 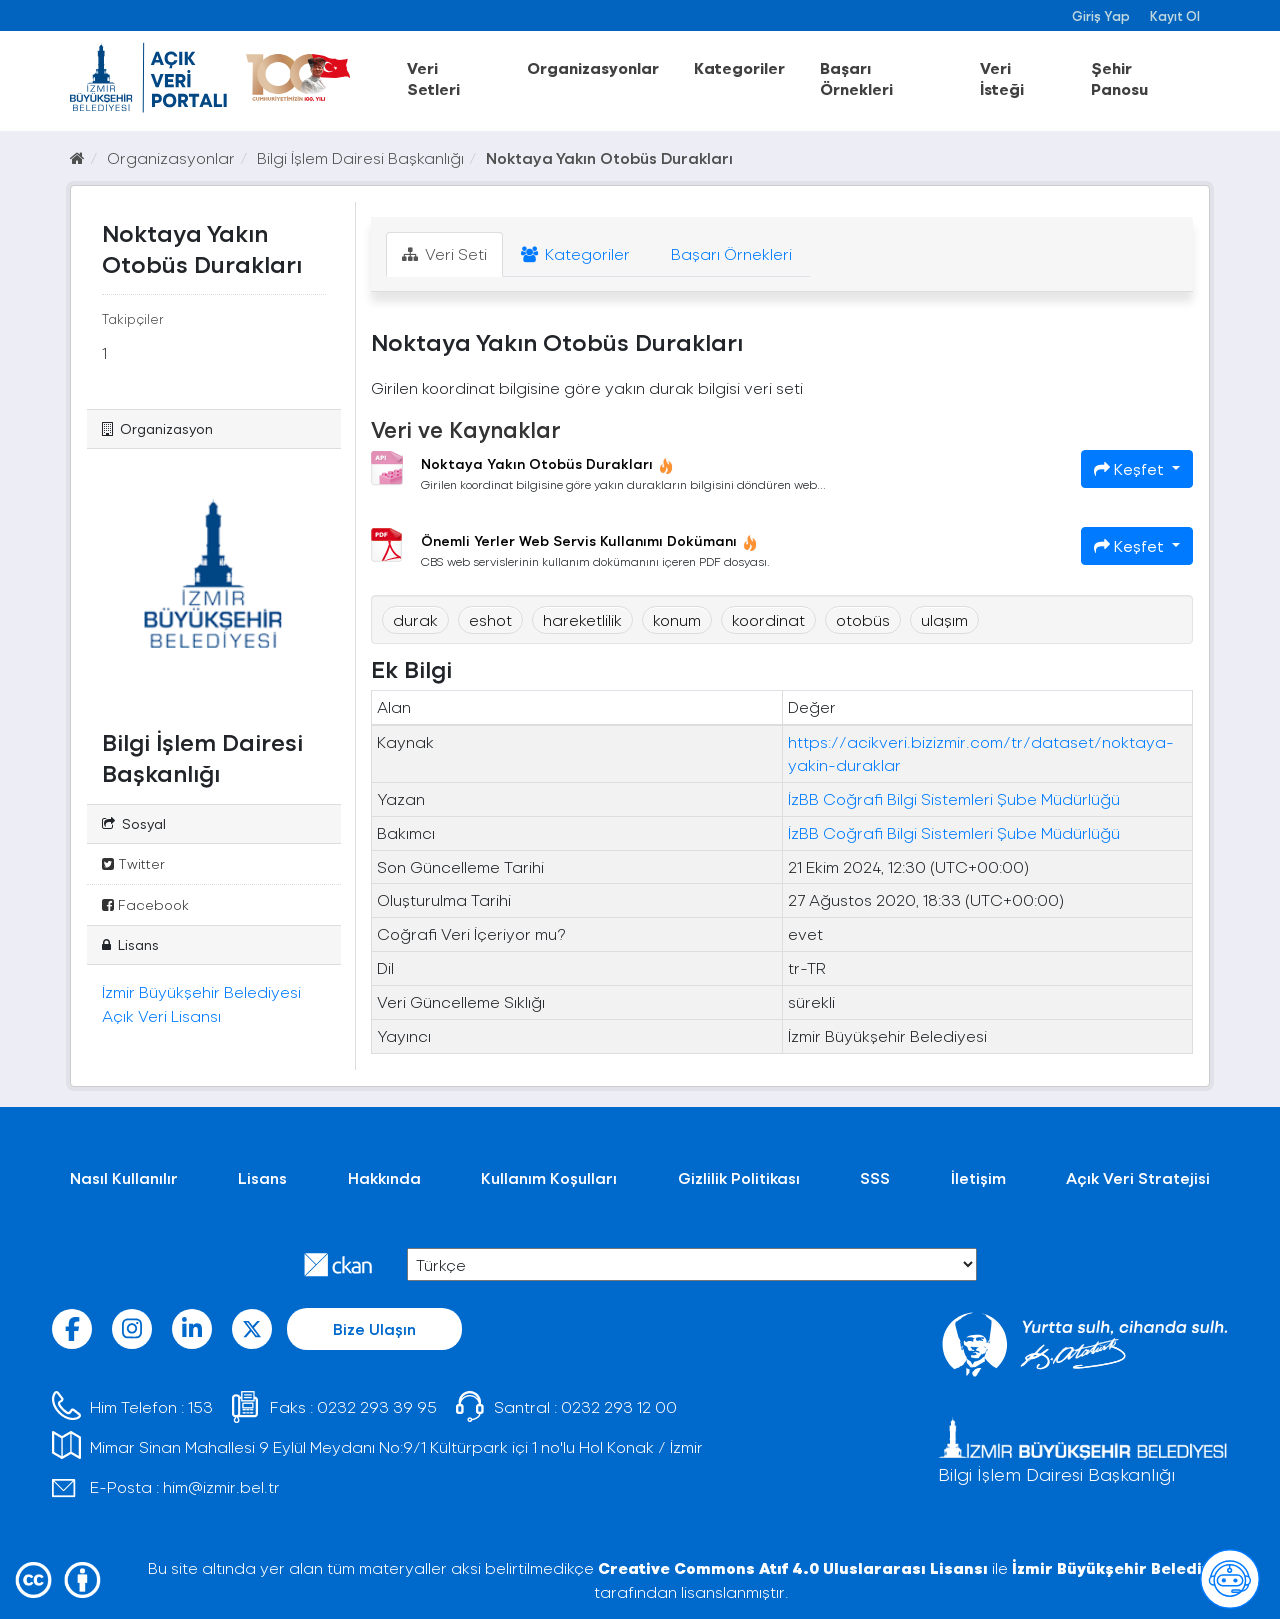 I want to click on Kayıt Ol, so click(x=1175, y=15).